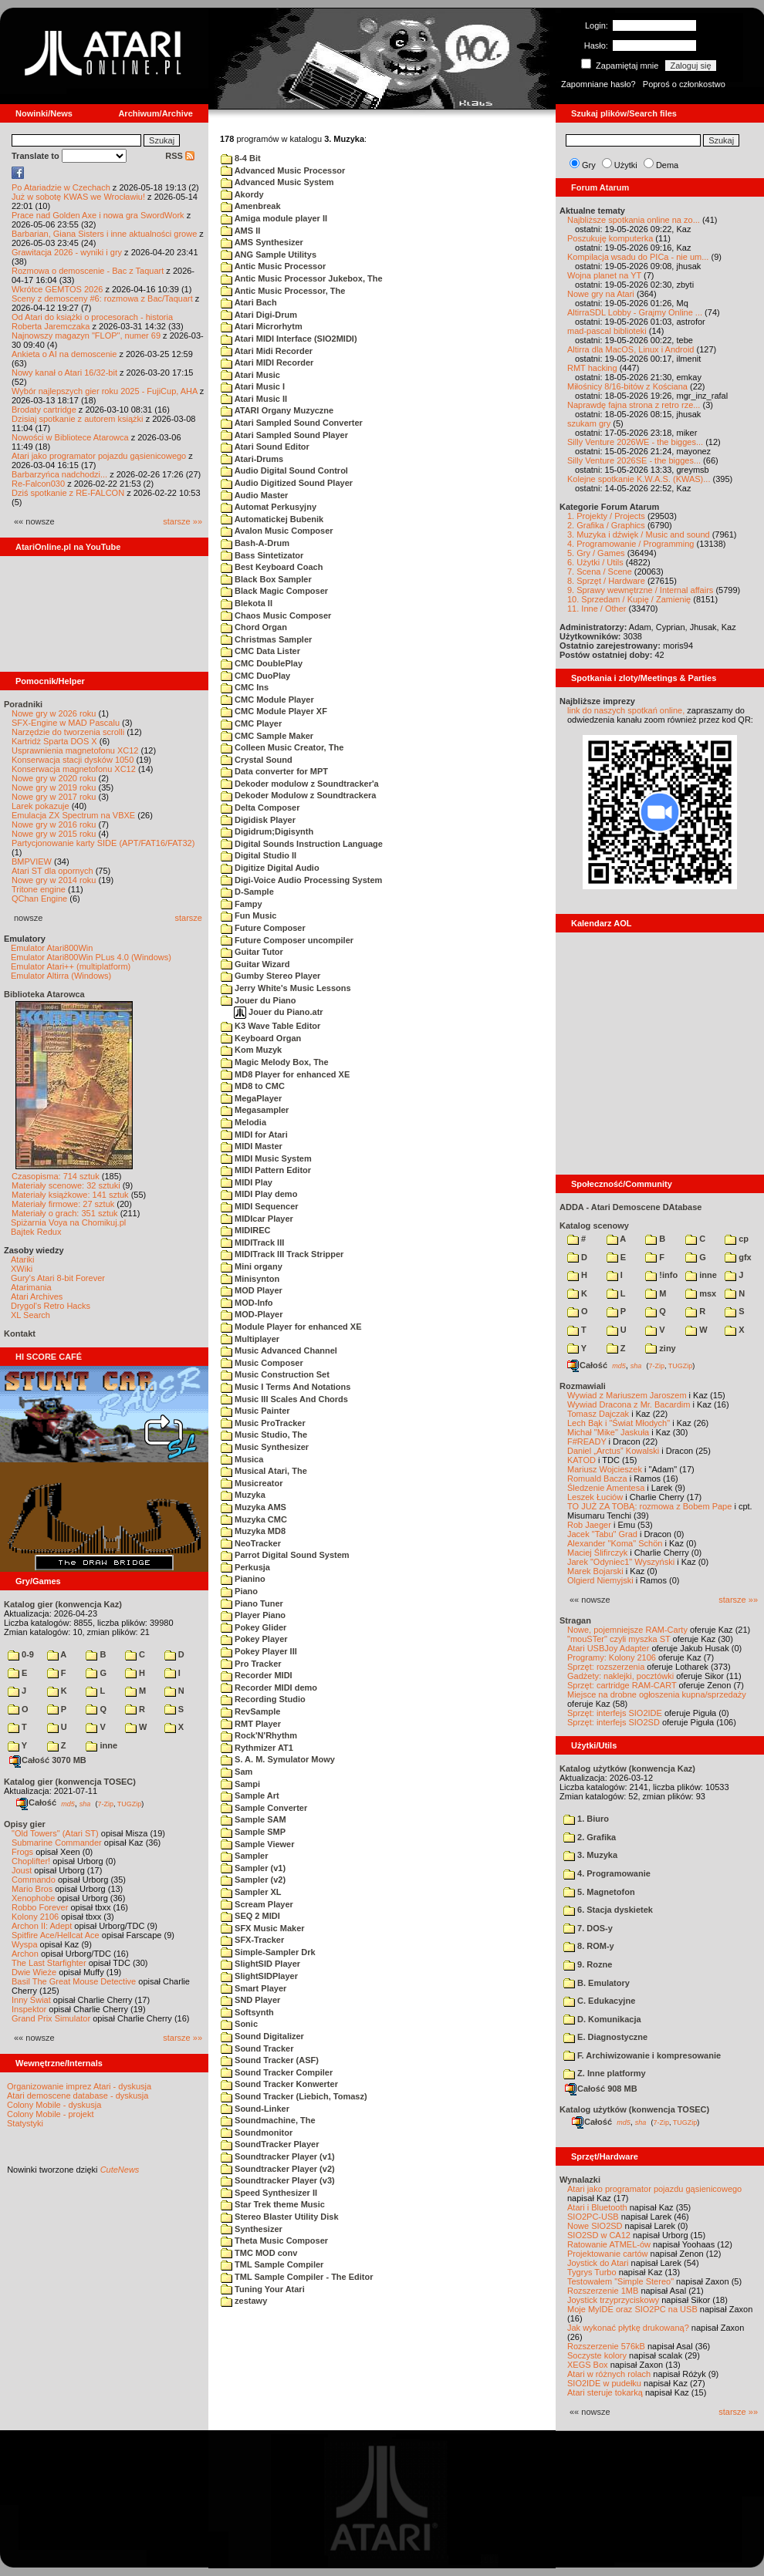  What do you see at coordinates (588, 1946) in the screenshot?
I see `8. ROM-y` at bounding box center [588, 1946].